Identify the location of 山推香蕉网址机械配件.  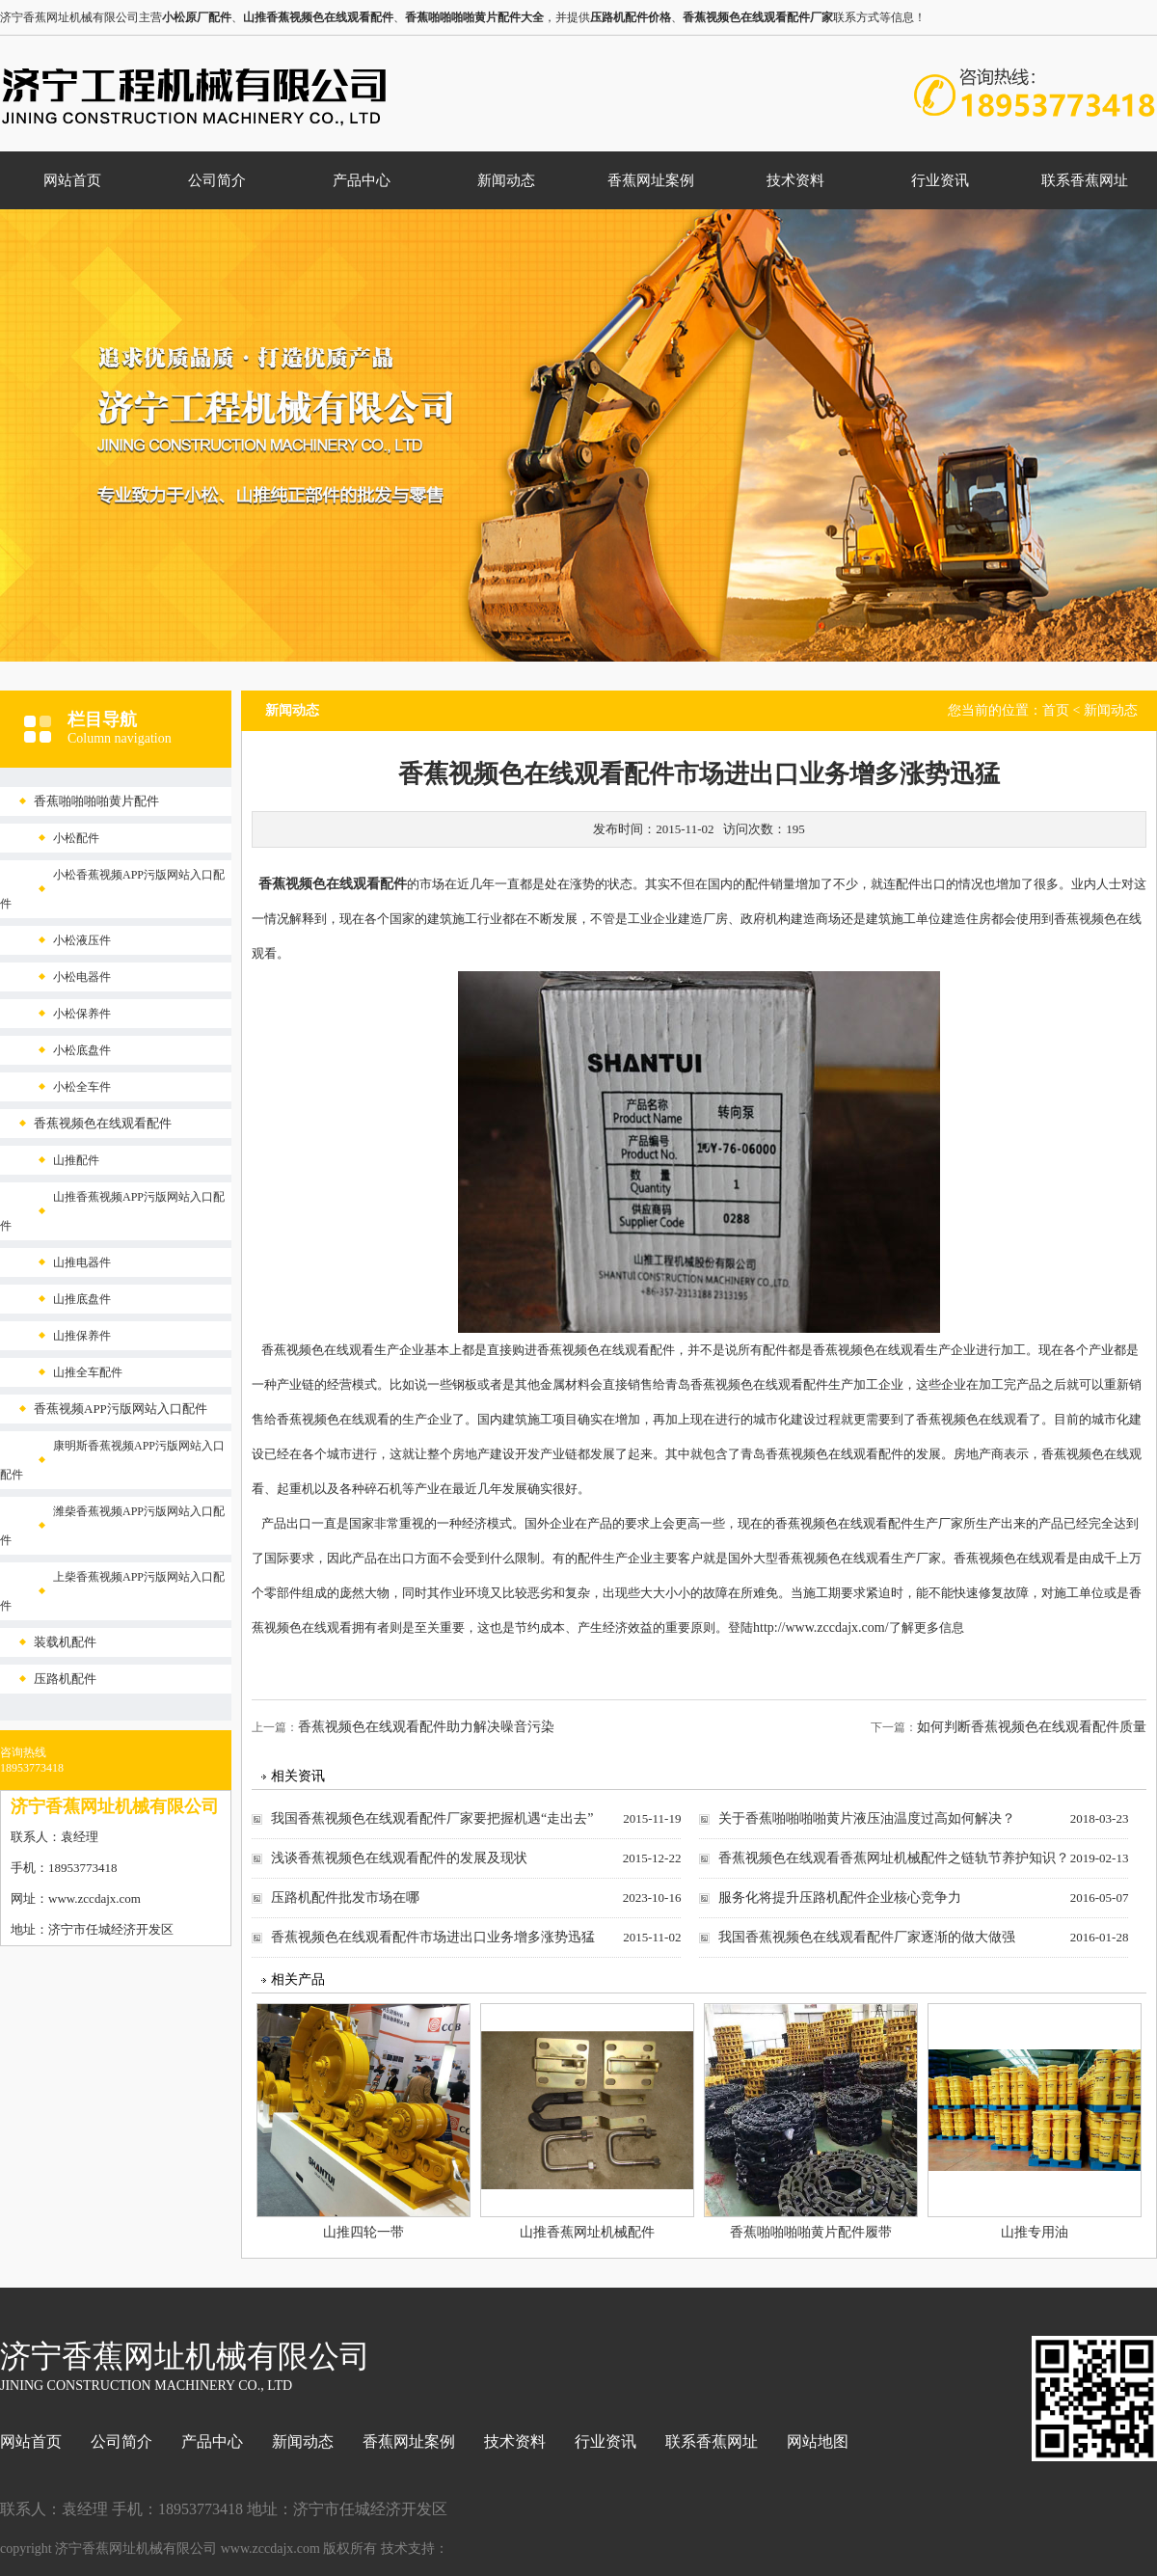
(587, 2232).